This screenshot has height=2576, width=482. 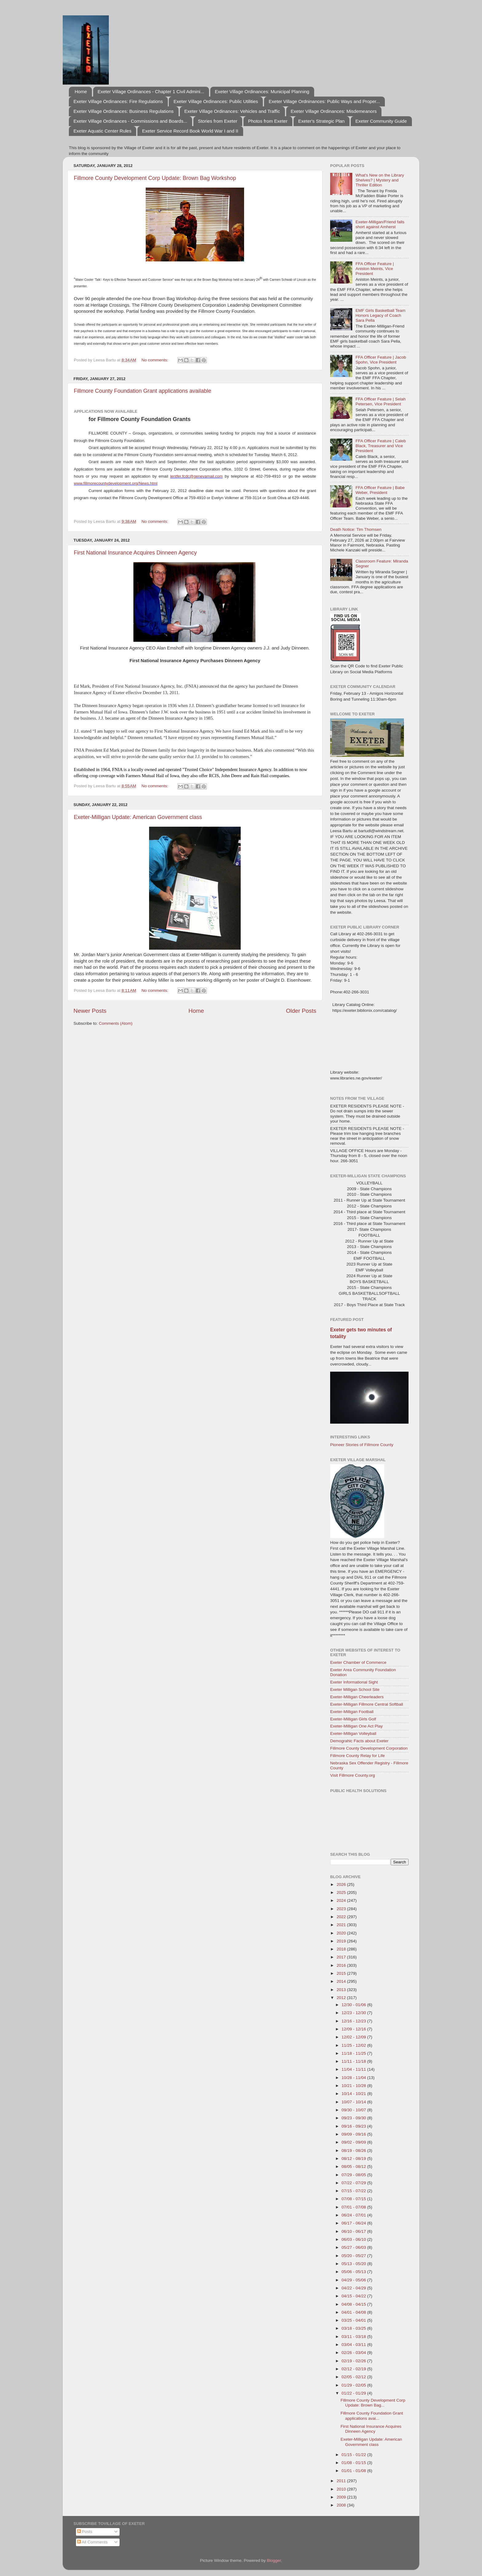 I want to click on 08/05 - 08/12, so click(x=354, y=2166).